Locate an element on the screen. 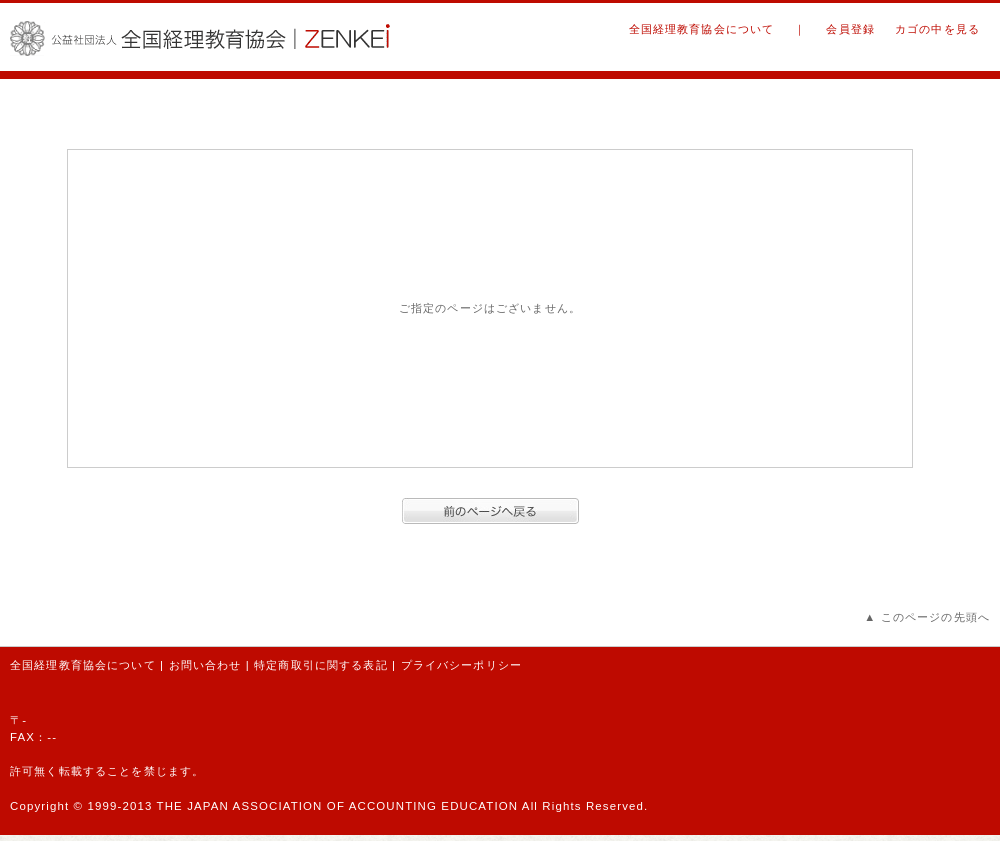 This screenshot has width=1000, height=841. お問い合わせ is located at coordinates (205, 665).